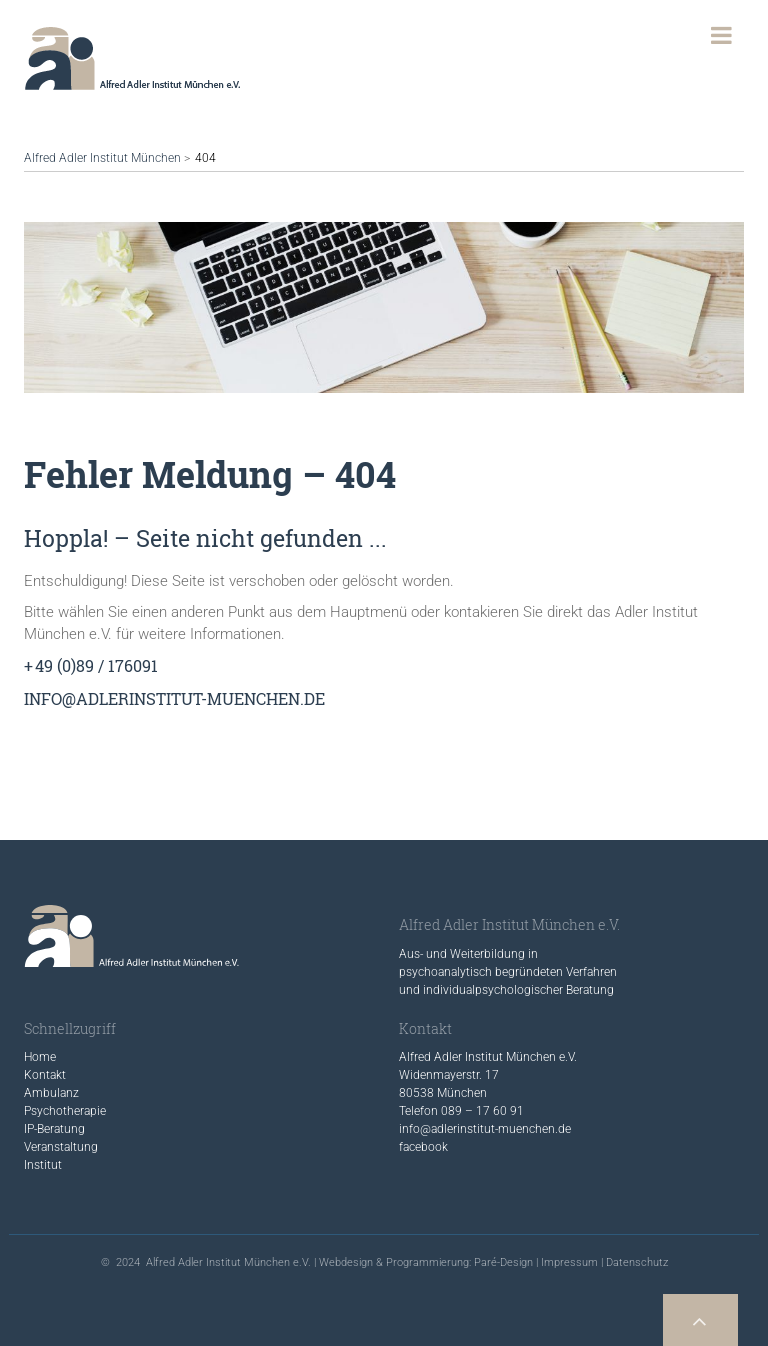 The height and width of the screenshot is (1346, 768). I want to click on IP-Beratung, so click(54, 1129).